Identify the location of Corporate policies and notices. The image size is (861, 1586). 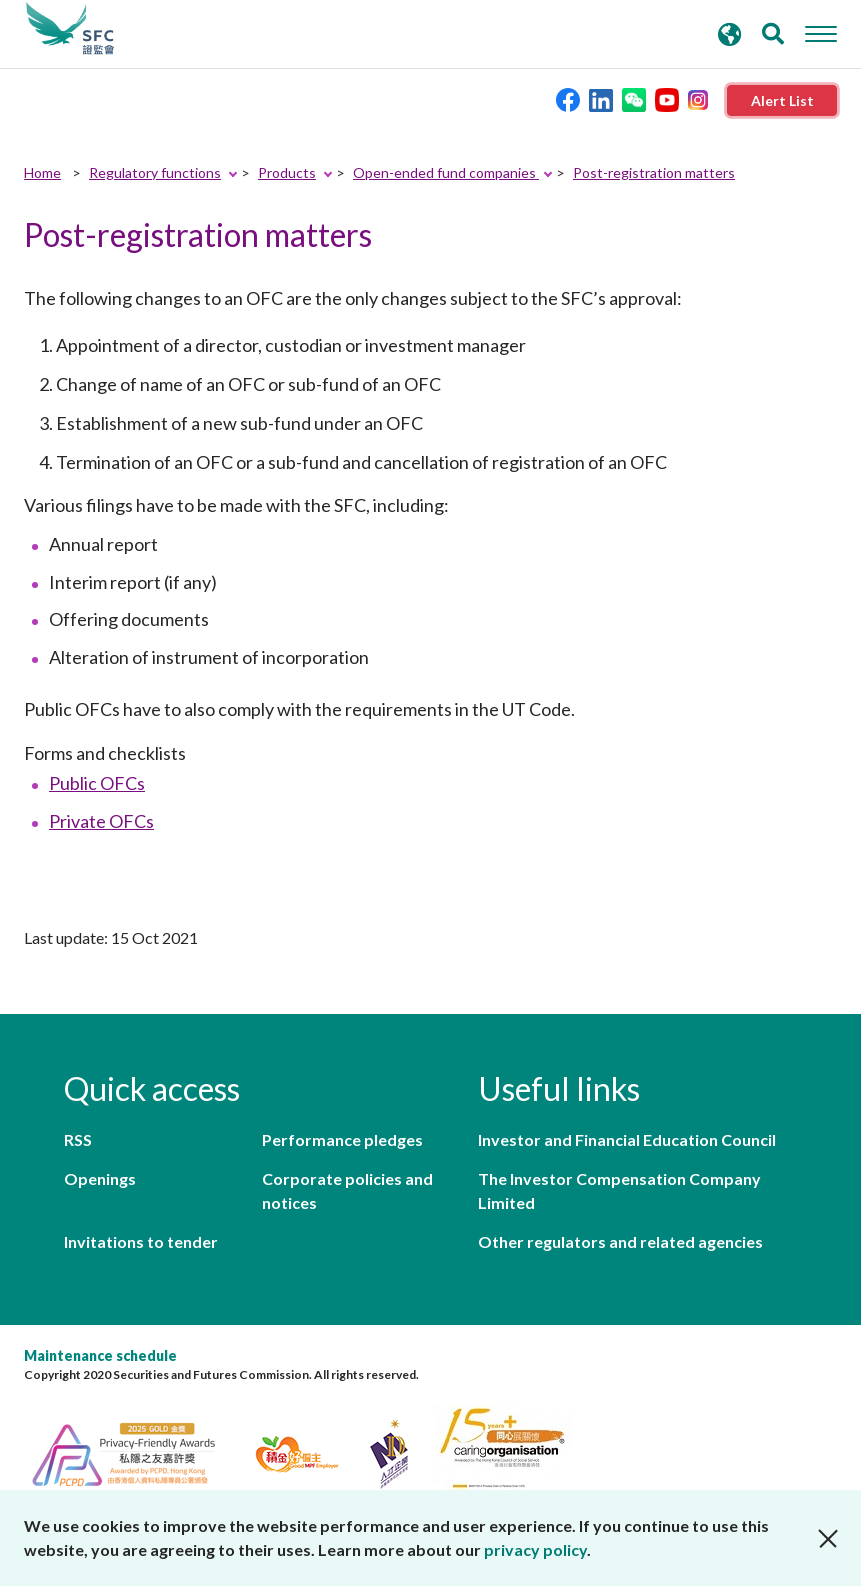
(347, 1190).